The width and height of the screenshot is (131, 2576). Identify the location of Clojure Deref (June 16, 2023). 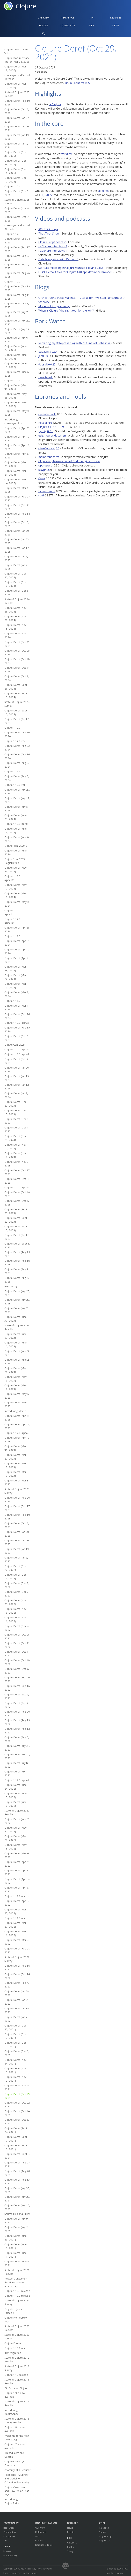
(15, 1344).